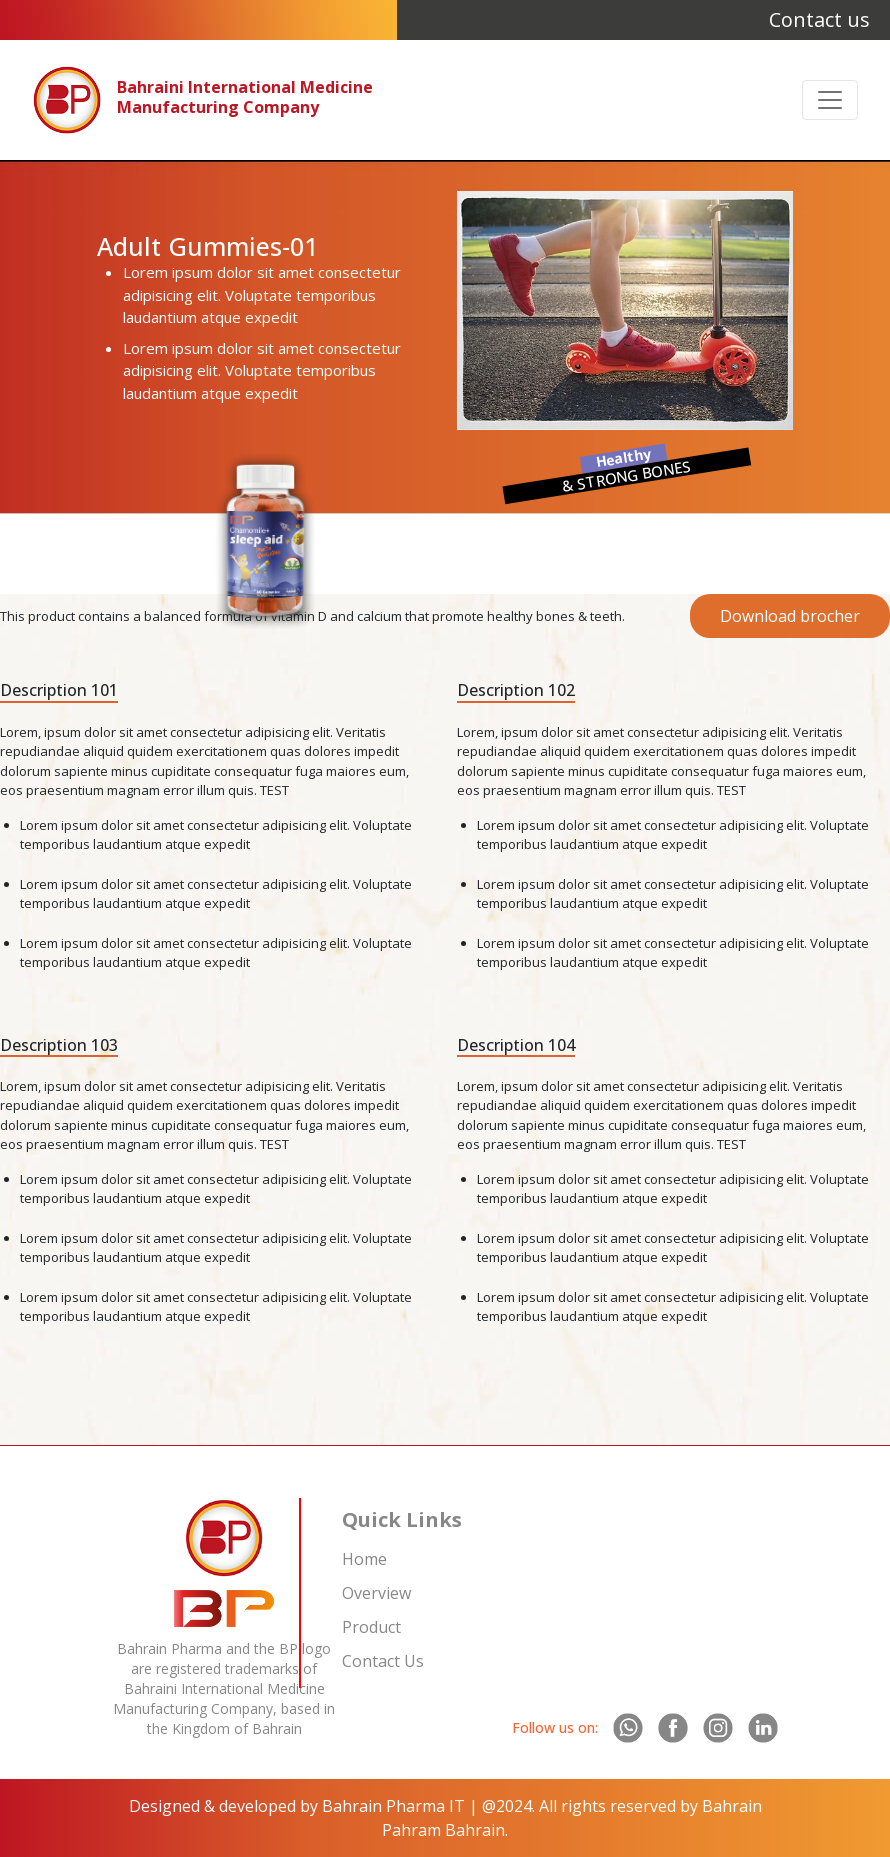 The image size is (890, 1857). Describe the element at coordinates (364, 1559) in the screenshot. I see `Home` at that location.